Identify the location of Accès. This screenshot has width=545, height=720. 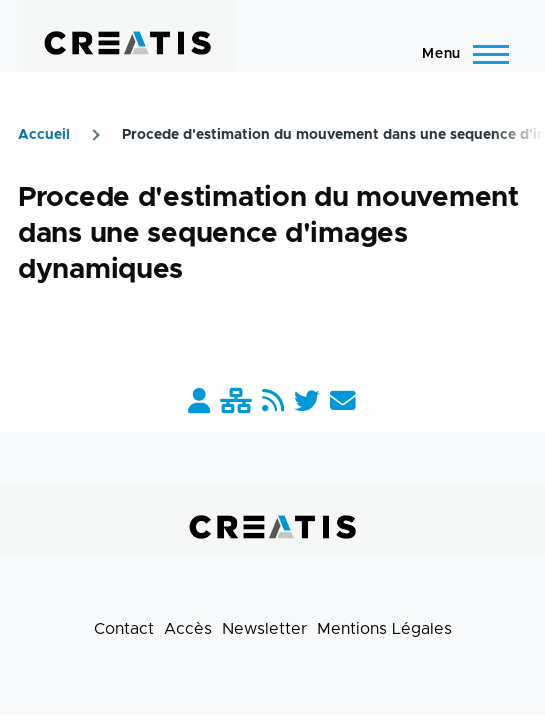
(188, 629).